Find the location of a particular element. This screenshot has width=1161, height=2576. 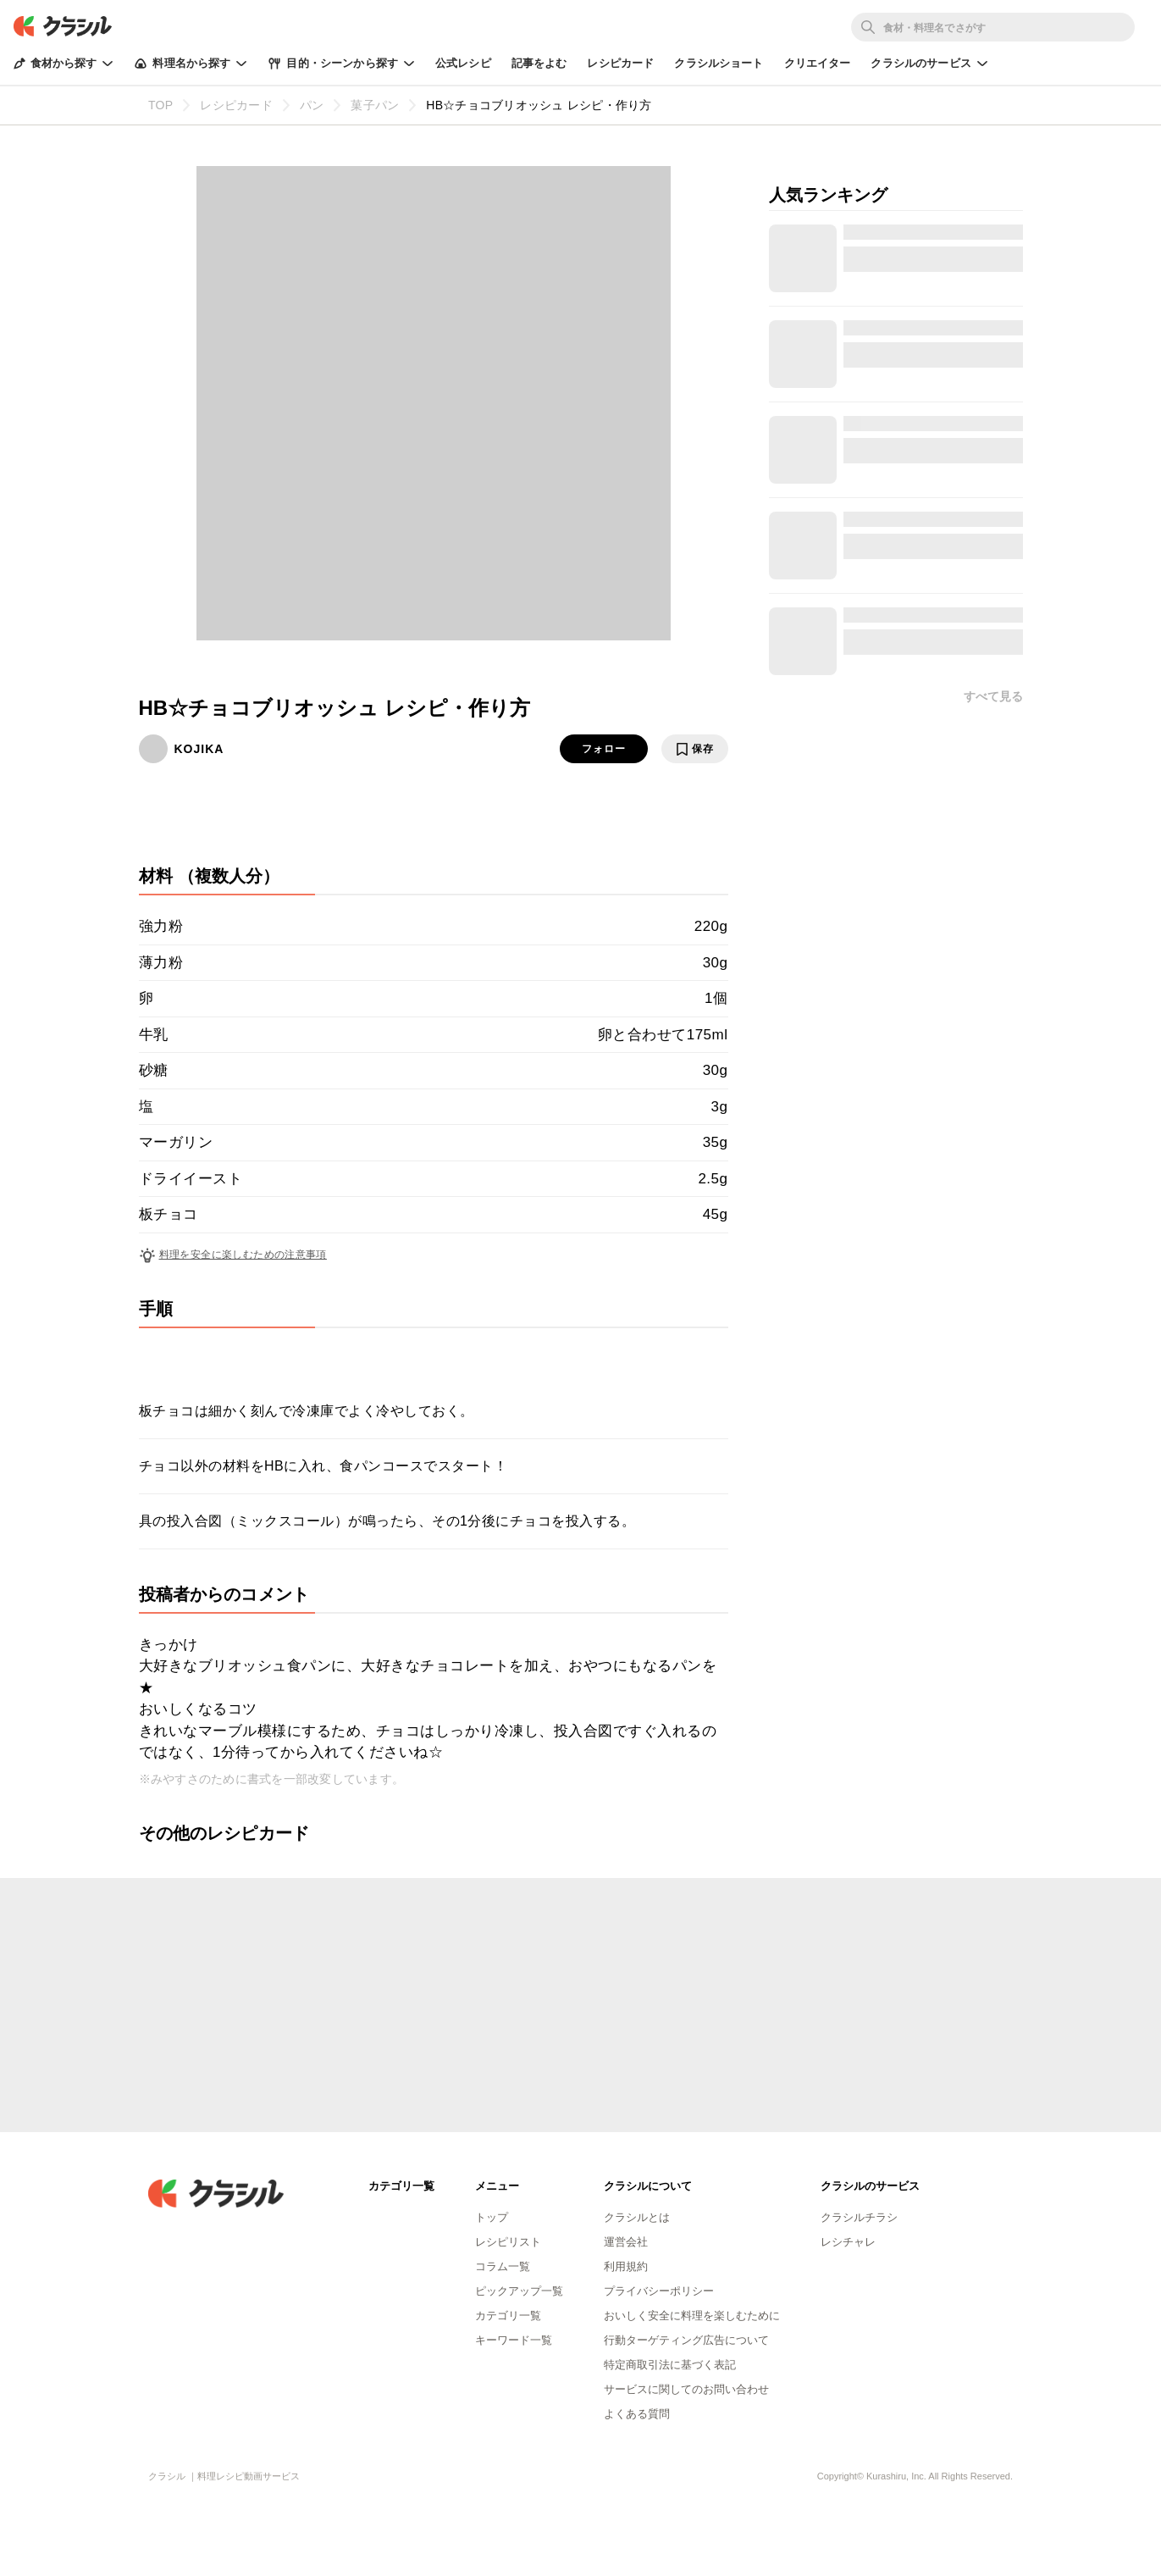

ピックアップ一覧 is located at coordinates (519, 2291).